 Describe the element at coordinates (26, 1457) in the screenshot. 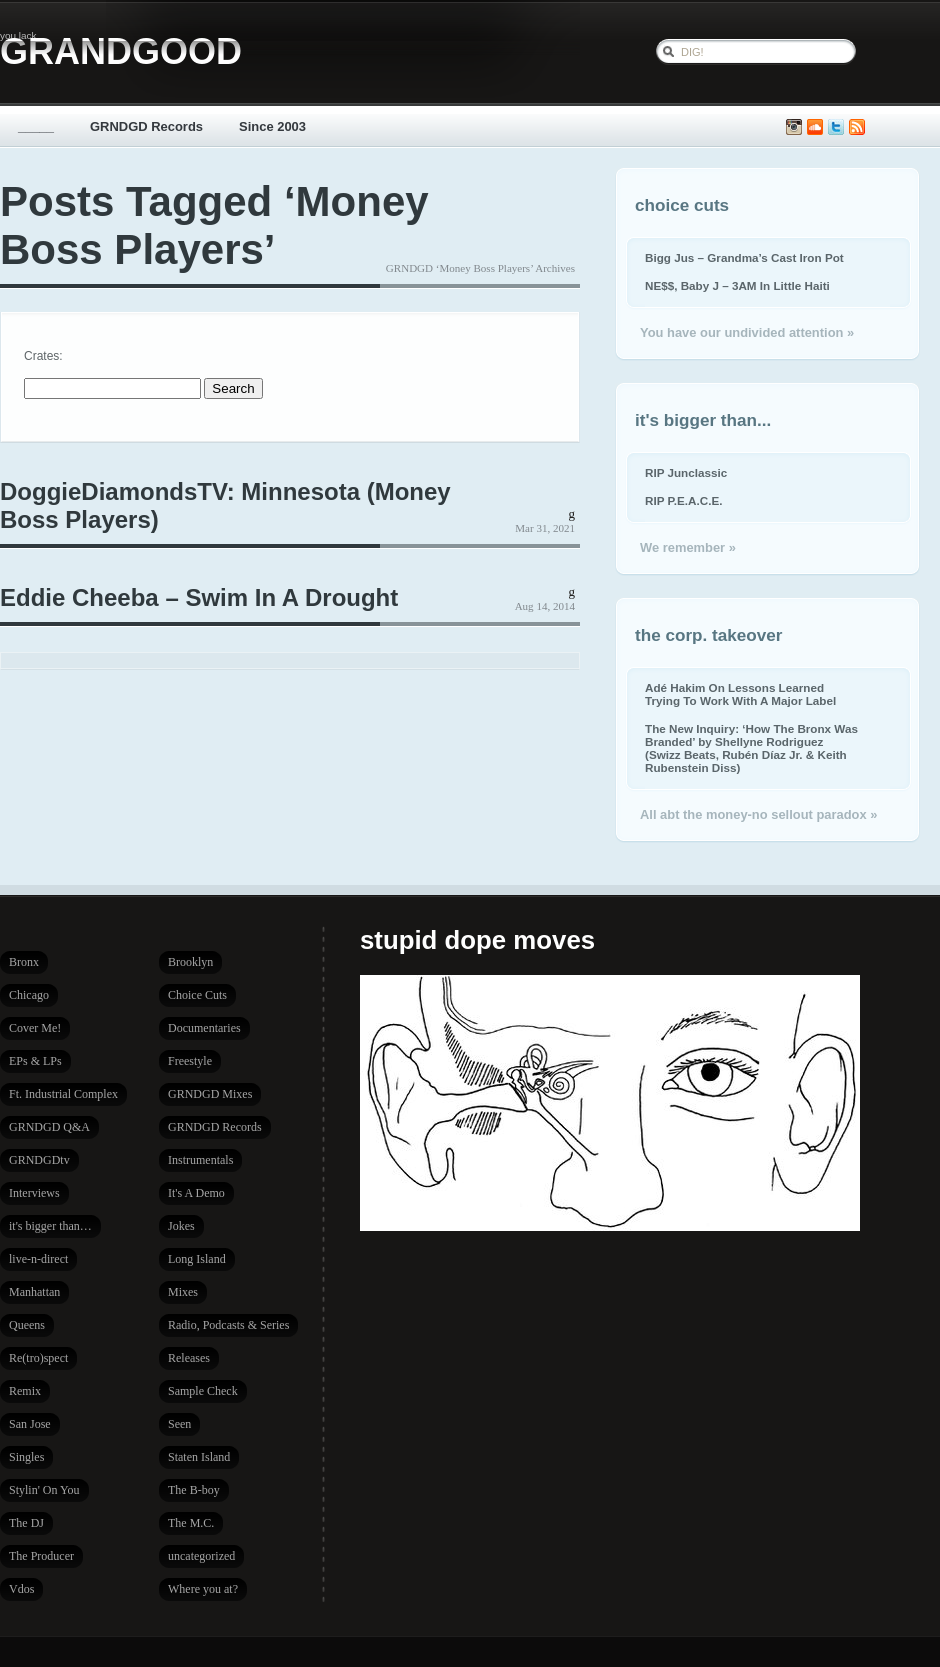

I see `Singles` at that location.